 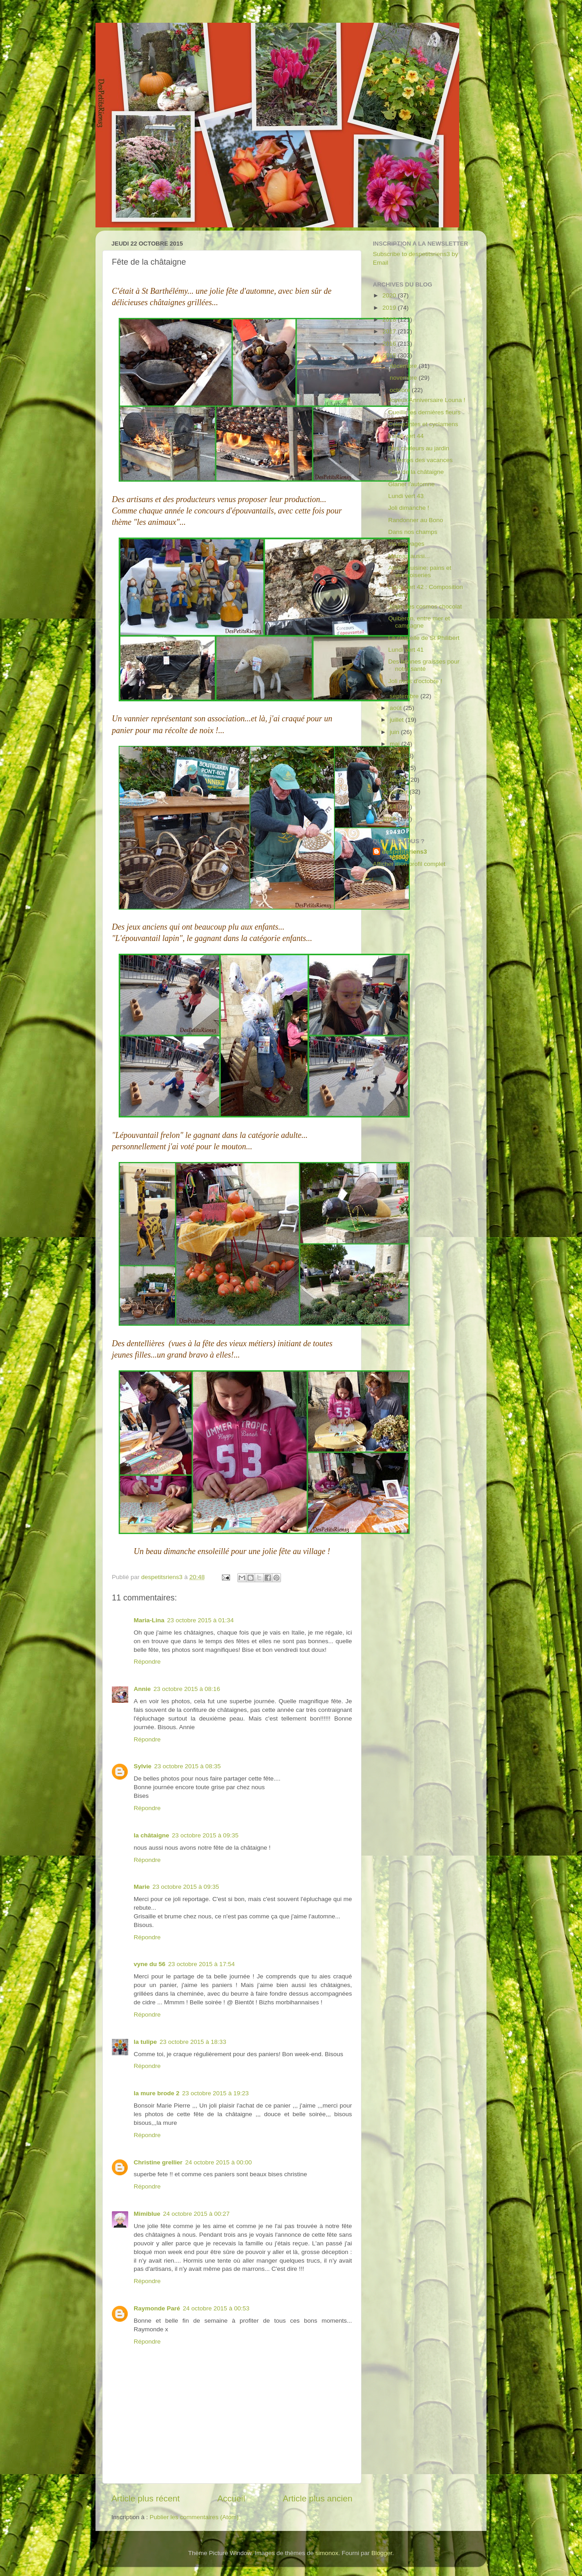 I want to click on 23 octobre 2015 à 01:34, so click(x=200, y=1620).